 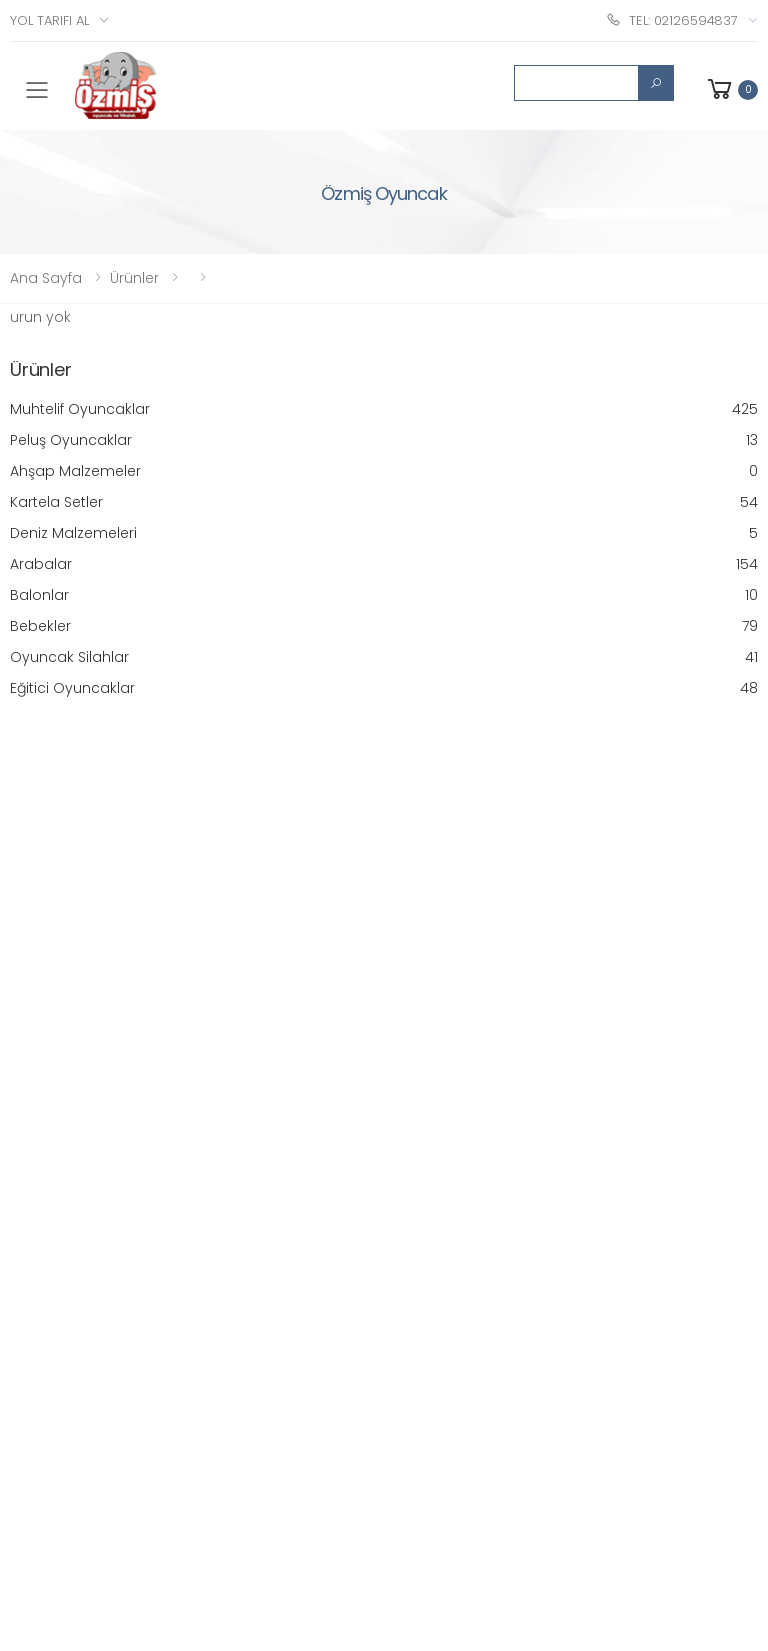 I want to click on Yol Tarifi Al, so click(x=49, y=20).